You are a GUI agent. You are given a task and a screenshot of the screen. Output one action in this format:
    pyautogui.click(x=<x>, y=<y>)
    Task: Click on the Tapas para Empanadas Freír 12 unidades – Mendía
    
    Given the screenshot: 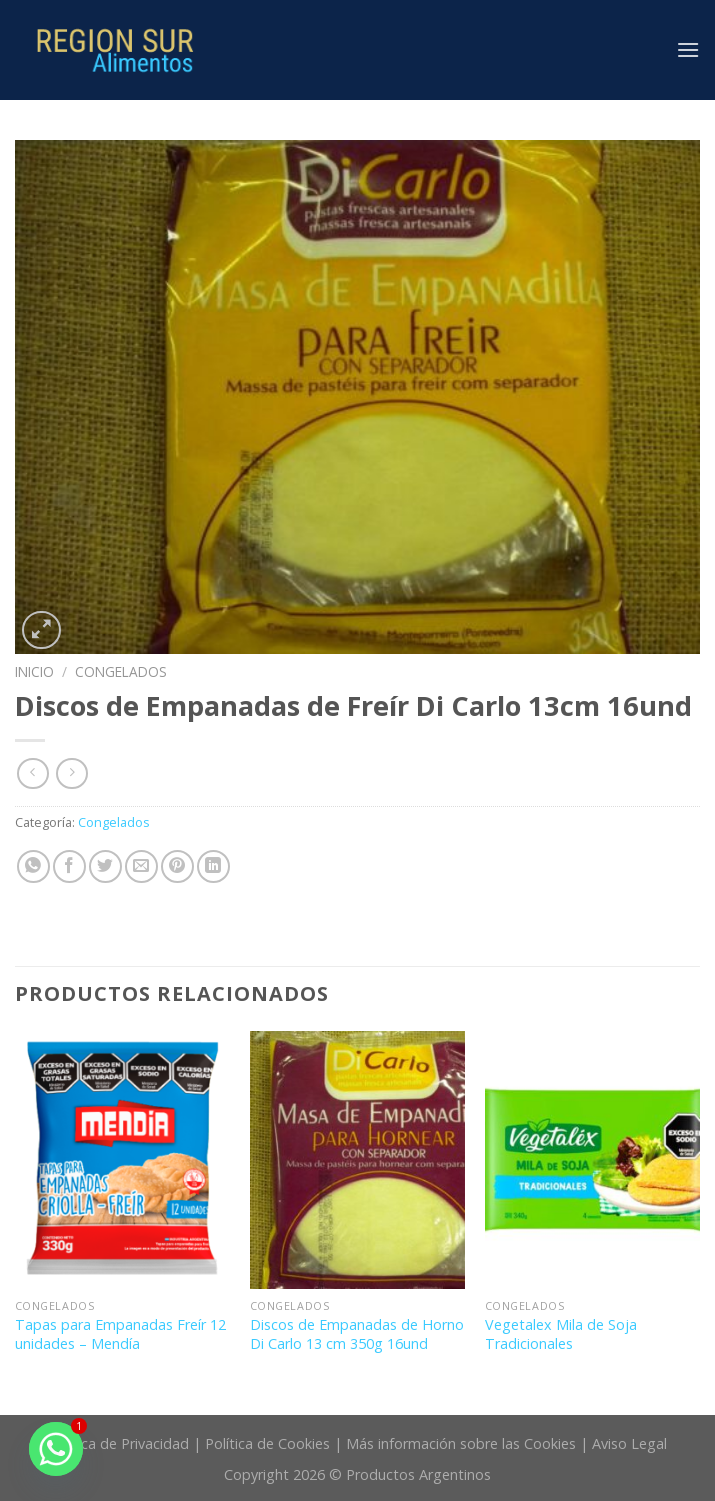 What is the action you would take?
    pyautogui.click(x=120, y=1334)
    